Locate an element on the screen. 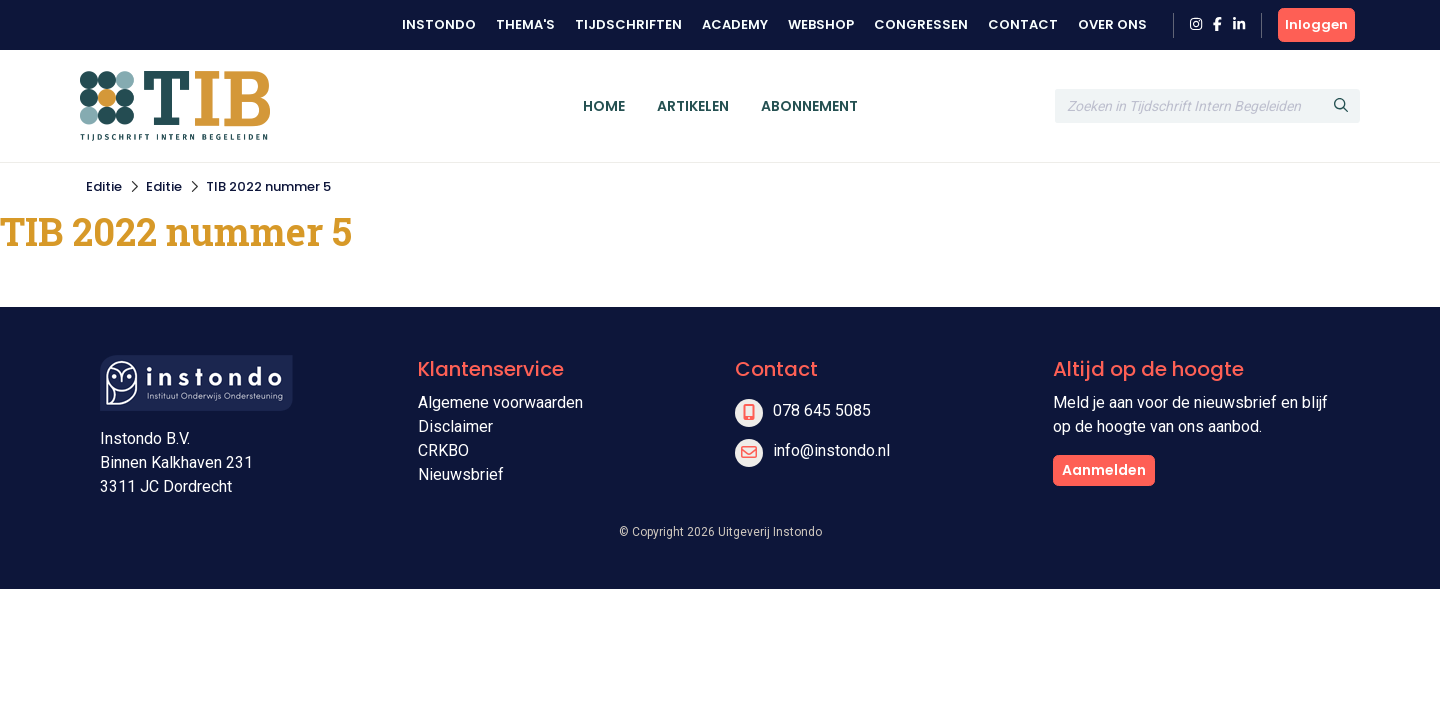 The image size is (1440, 720). Abonnement is located at coordinates (809, 106).